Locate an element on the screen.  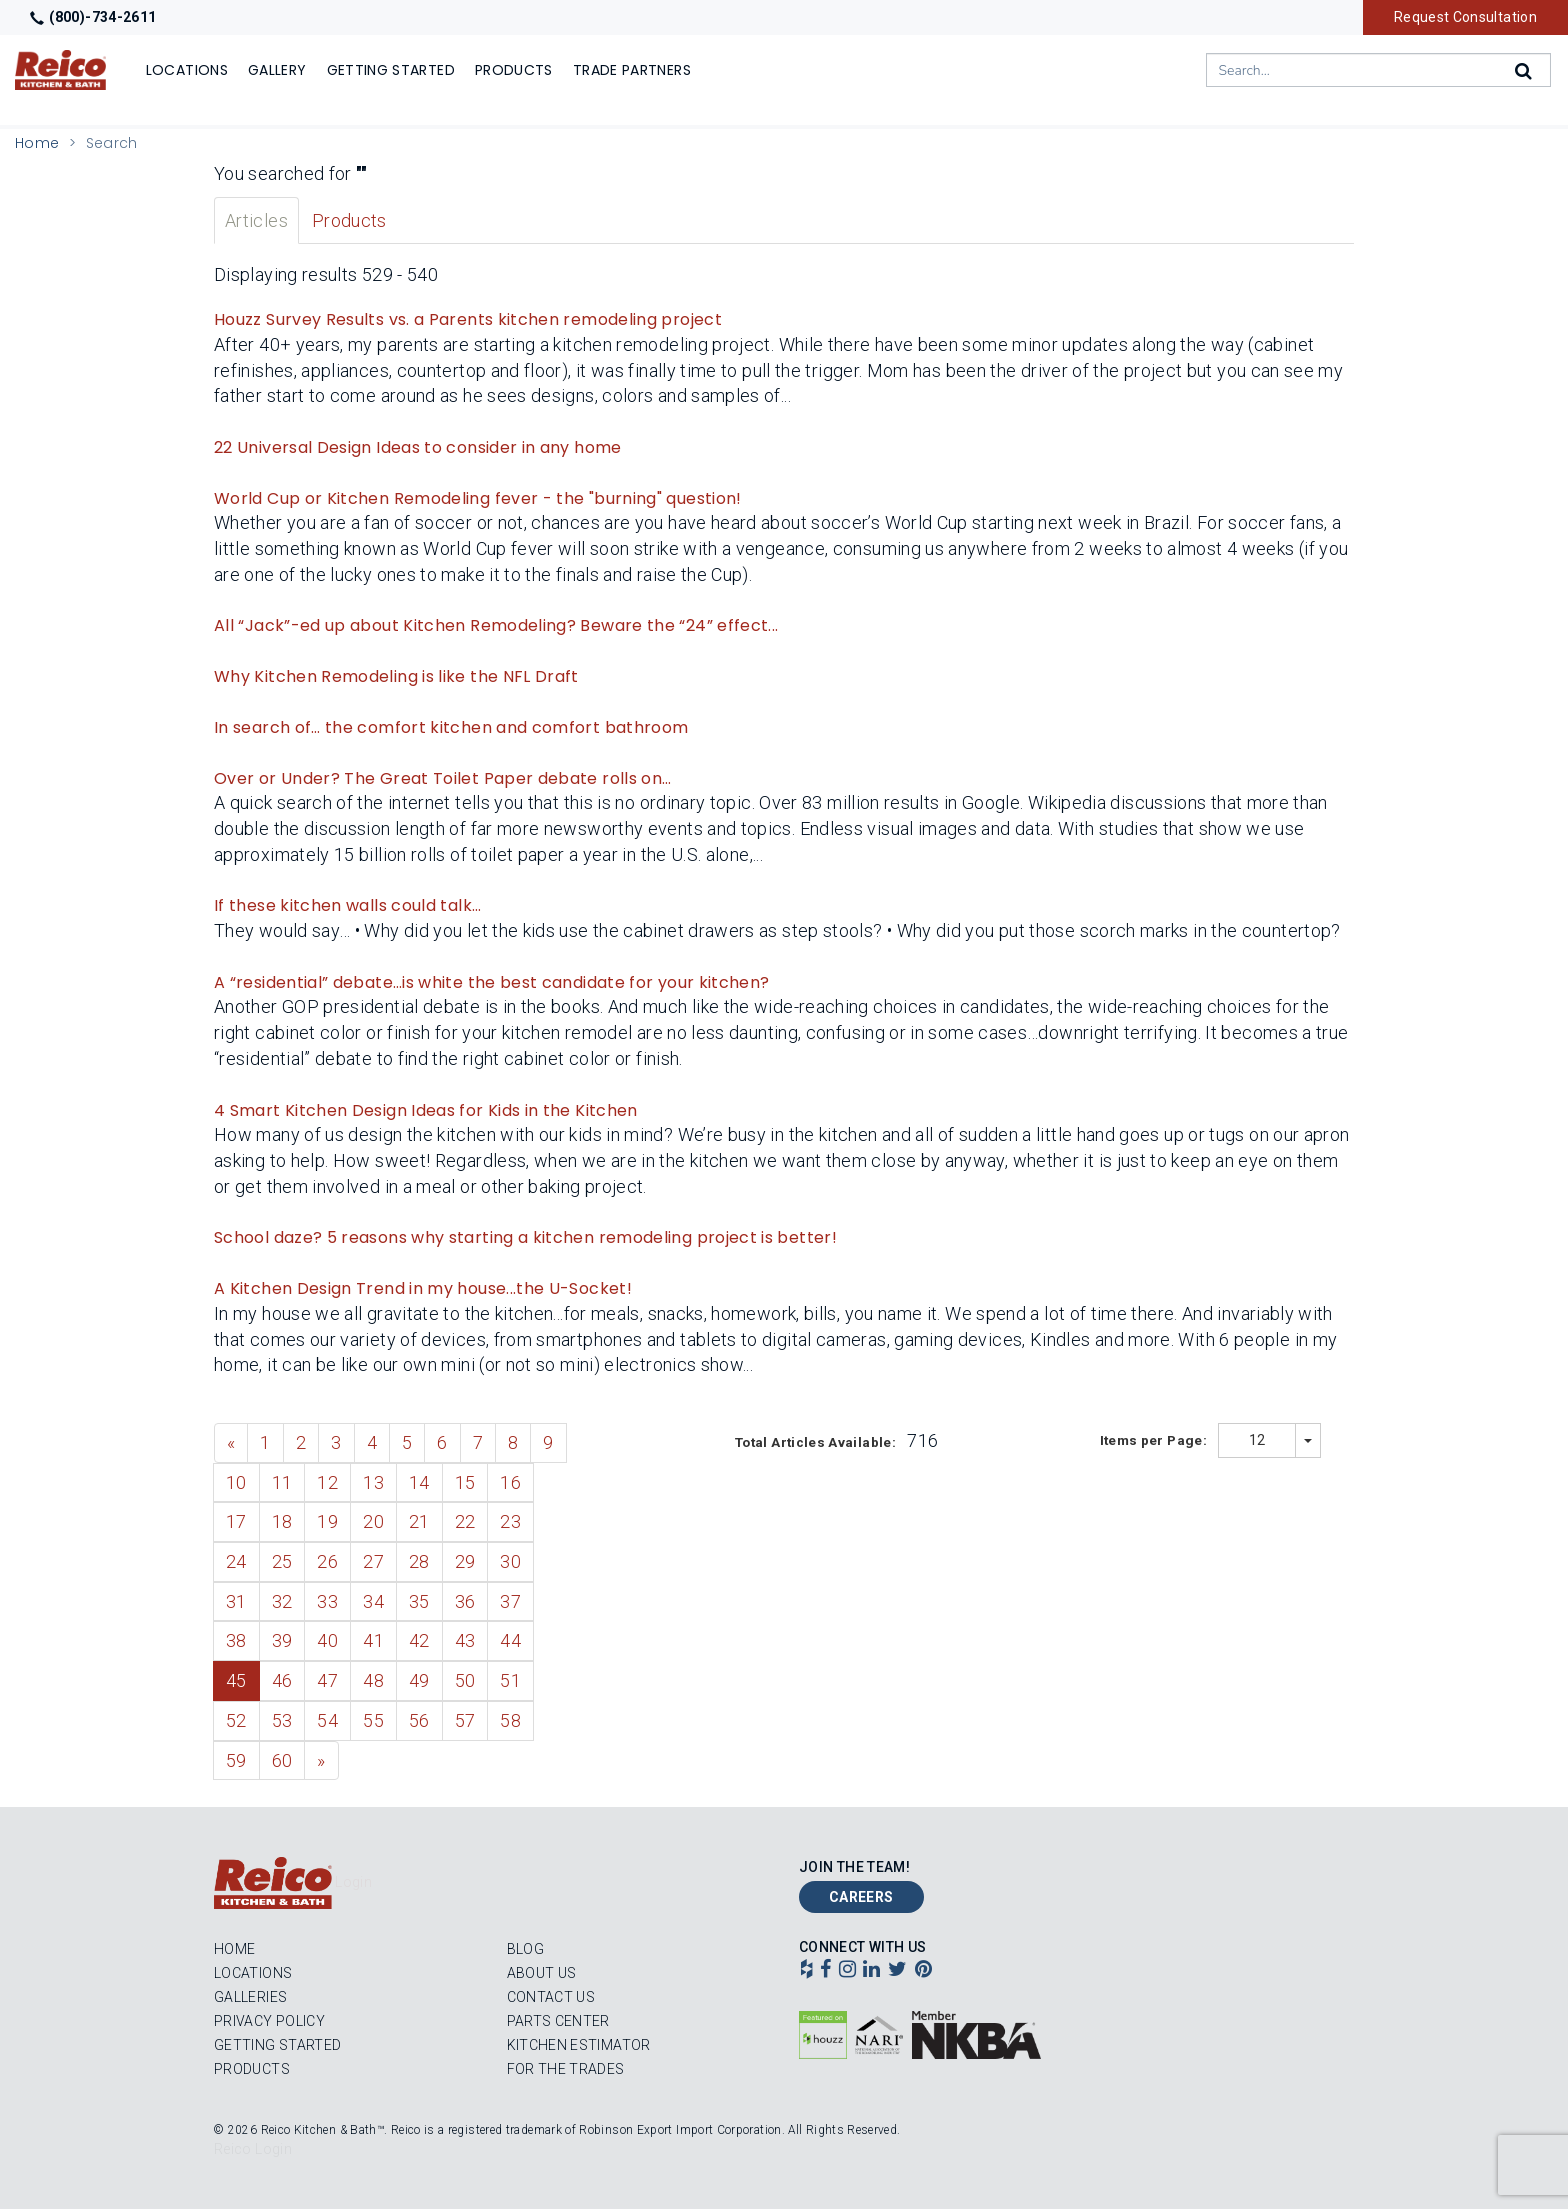
14 is located at coordinates (419, 1482).